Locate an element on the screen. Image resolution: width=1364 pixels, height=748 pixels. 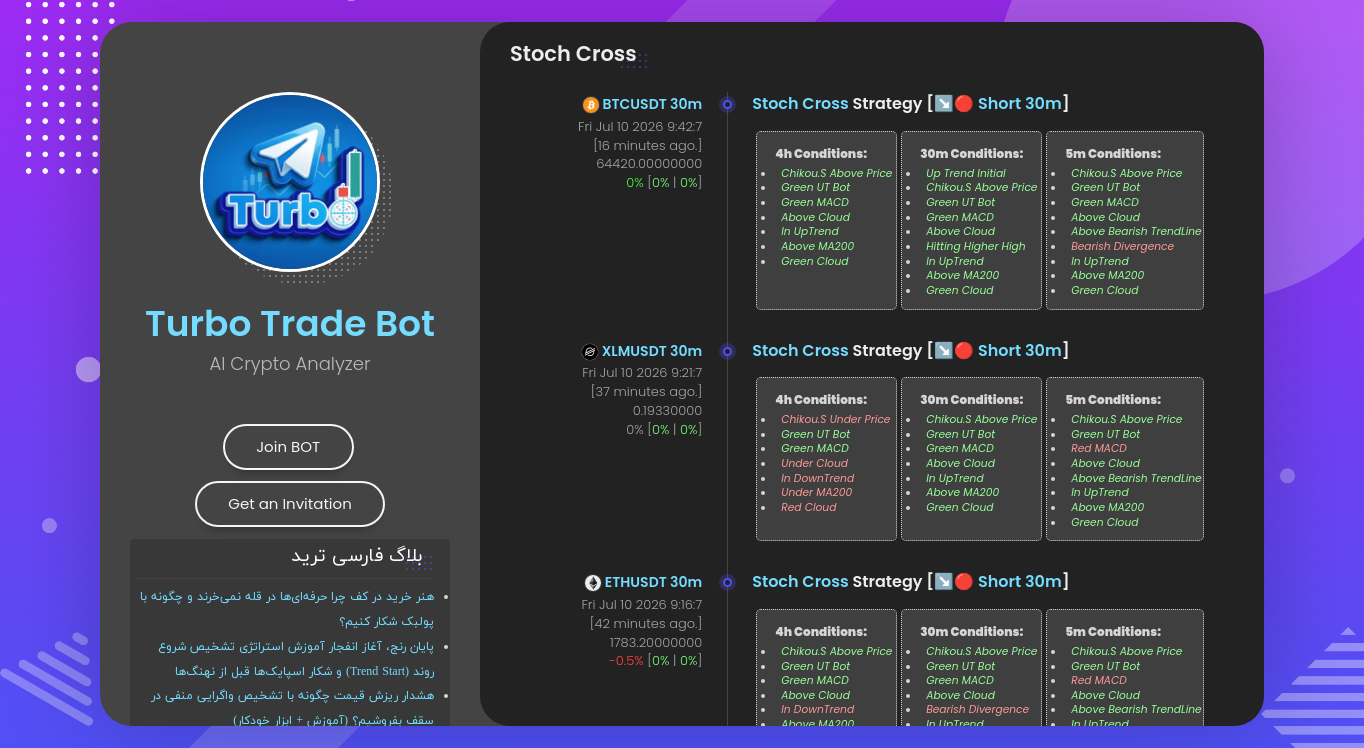
Green Cloud is located at coordinates (814, 261).